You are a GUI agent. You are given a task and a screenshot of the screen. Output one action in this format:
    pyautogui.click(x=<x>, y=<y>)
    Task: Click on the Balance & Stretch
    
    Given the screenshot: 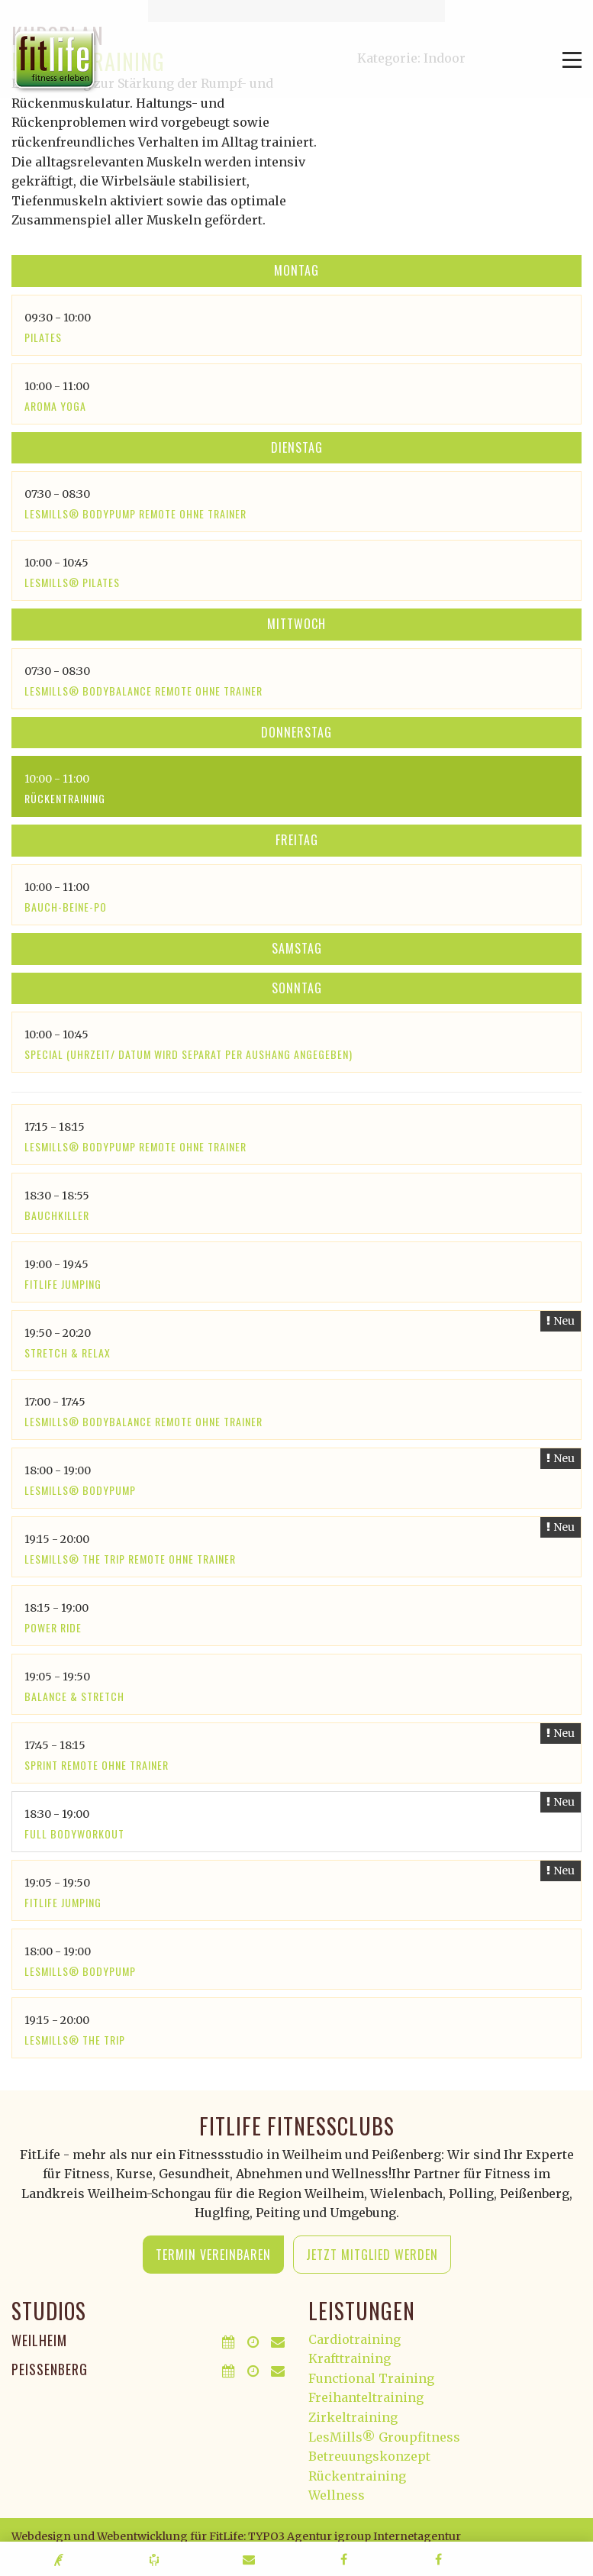 What is the action you would take?
    pyautogui.click(x=74, y=1696)
    